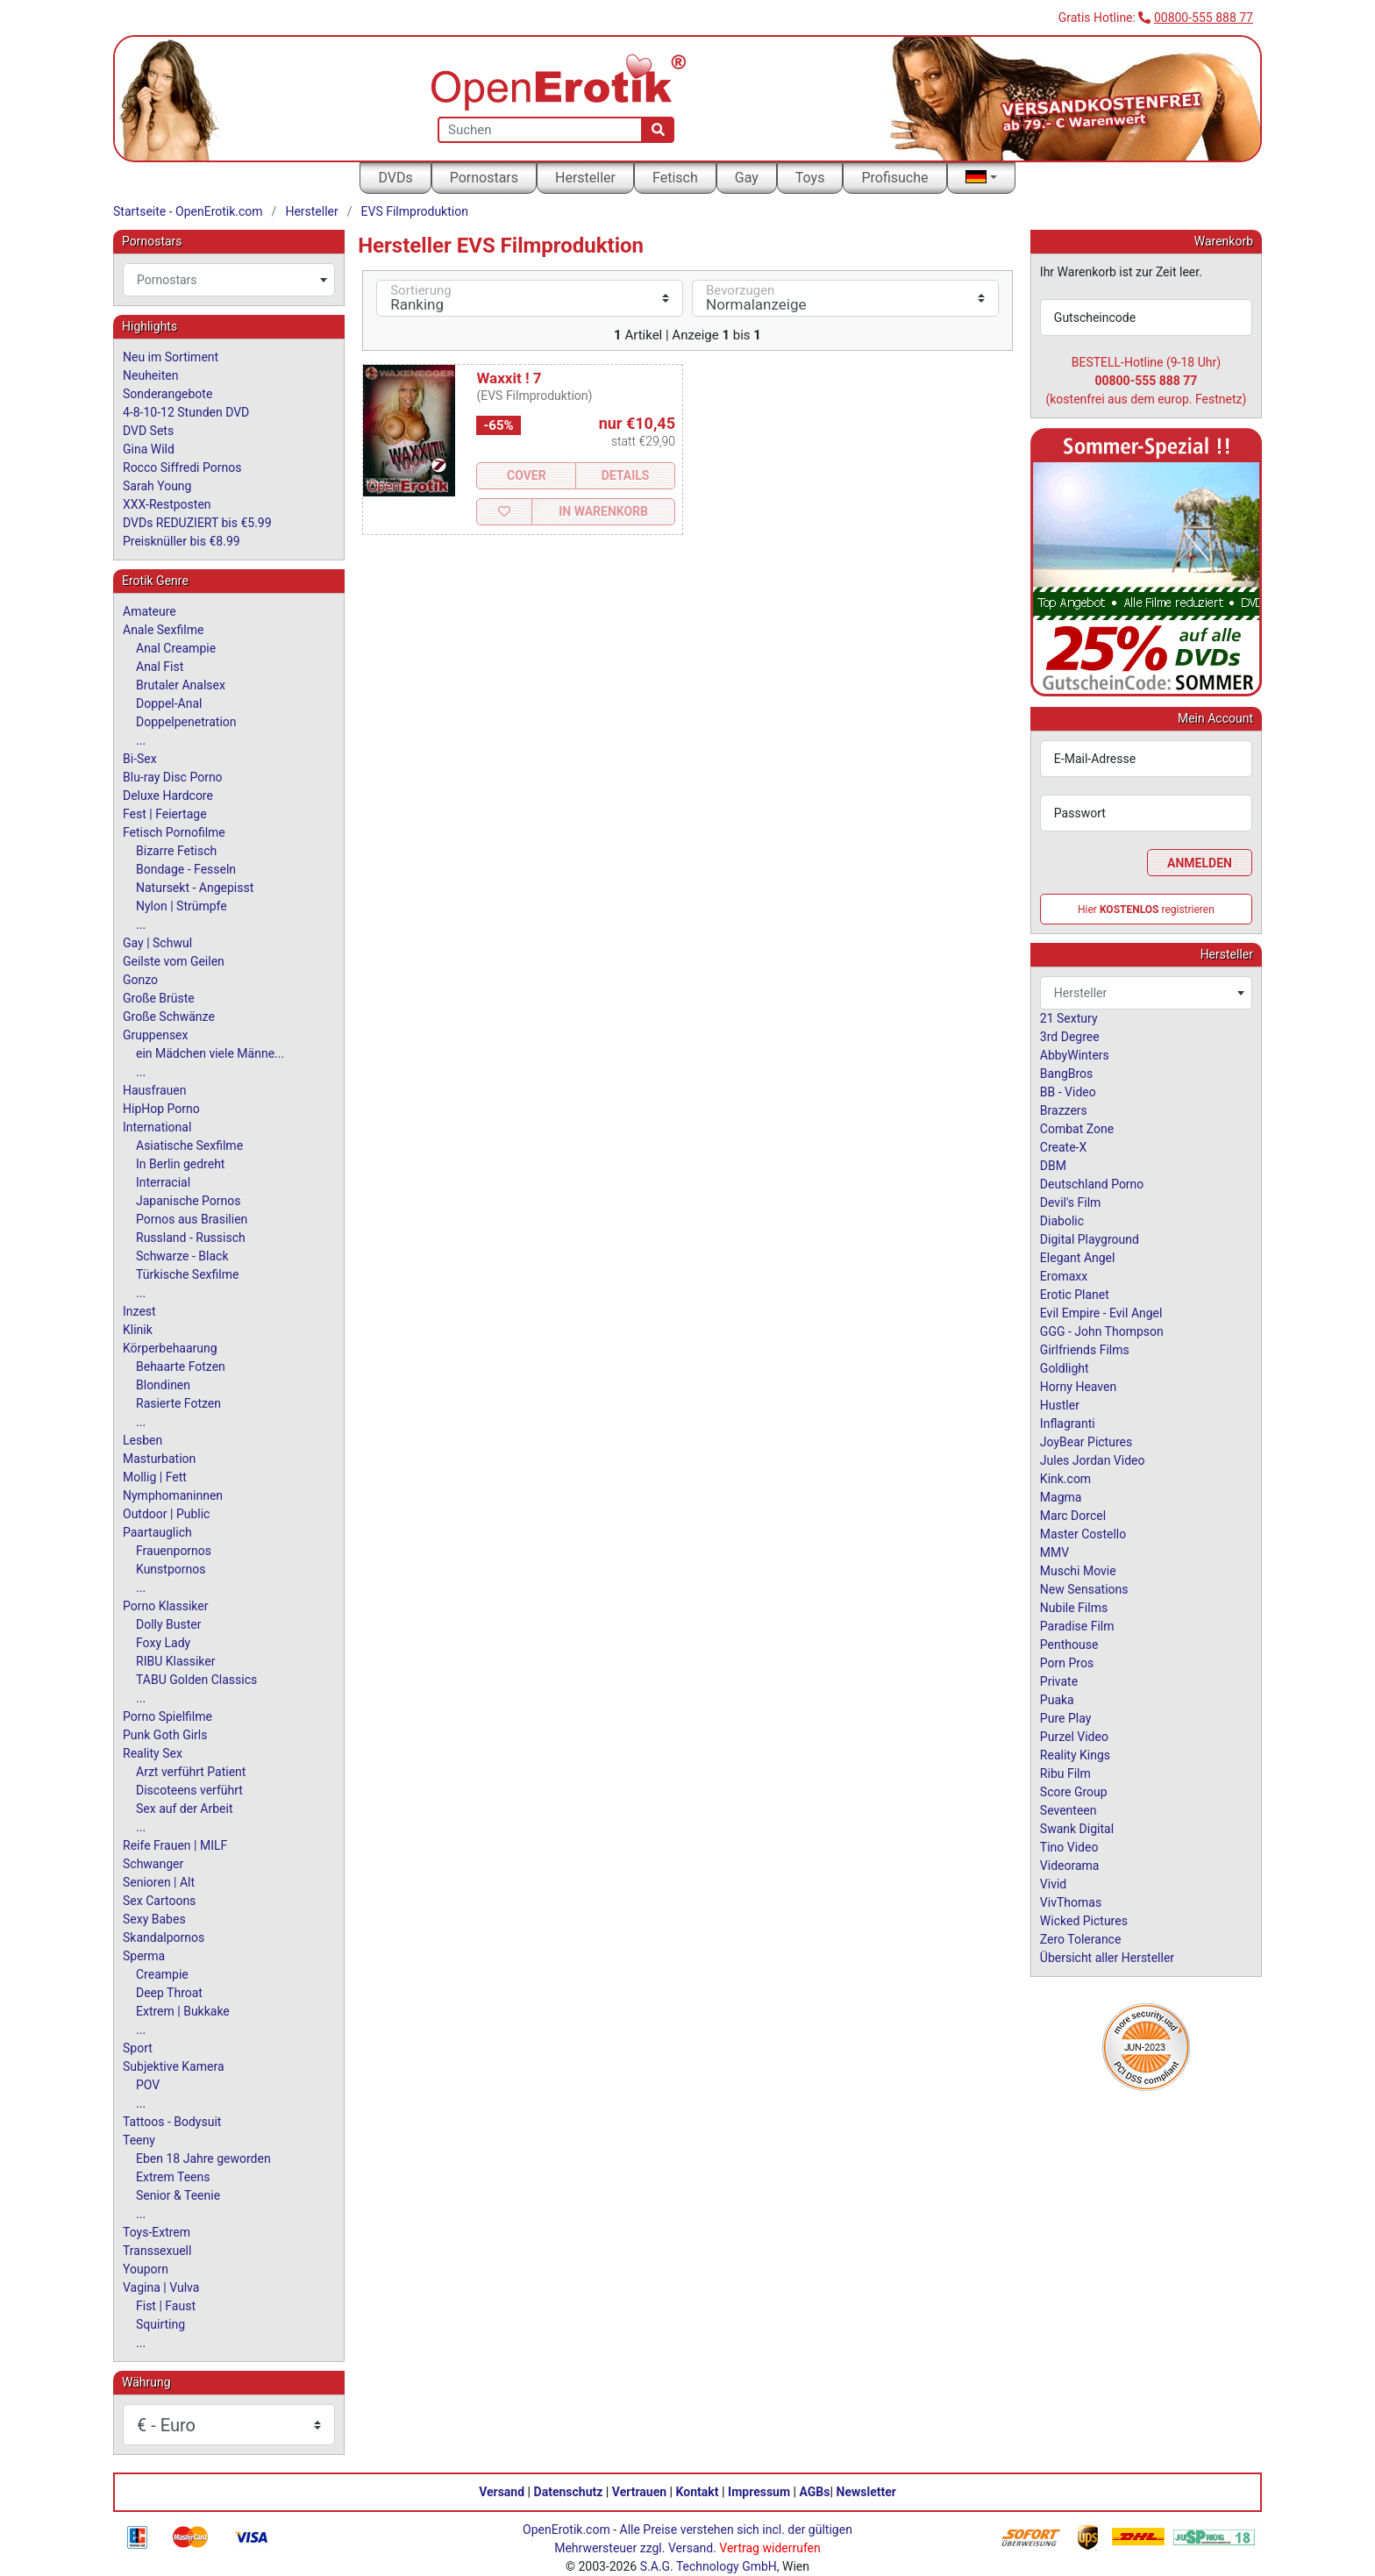  Describe the element at coordinates (153, 1864) in the screenshot. I see `Schwanger` at that location.